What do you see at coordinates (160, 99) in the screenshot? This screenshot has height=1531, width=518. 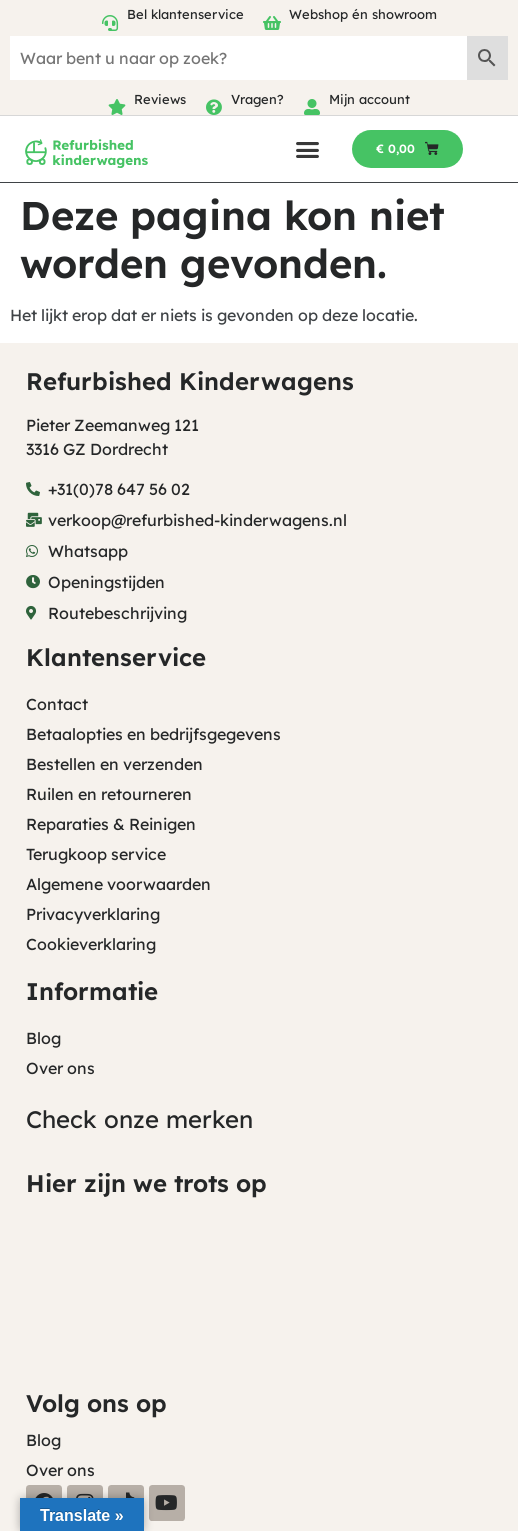 I see `Reviews` at bounding box center [160, 99].